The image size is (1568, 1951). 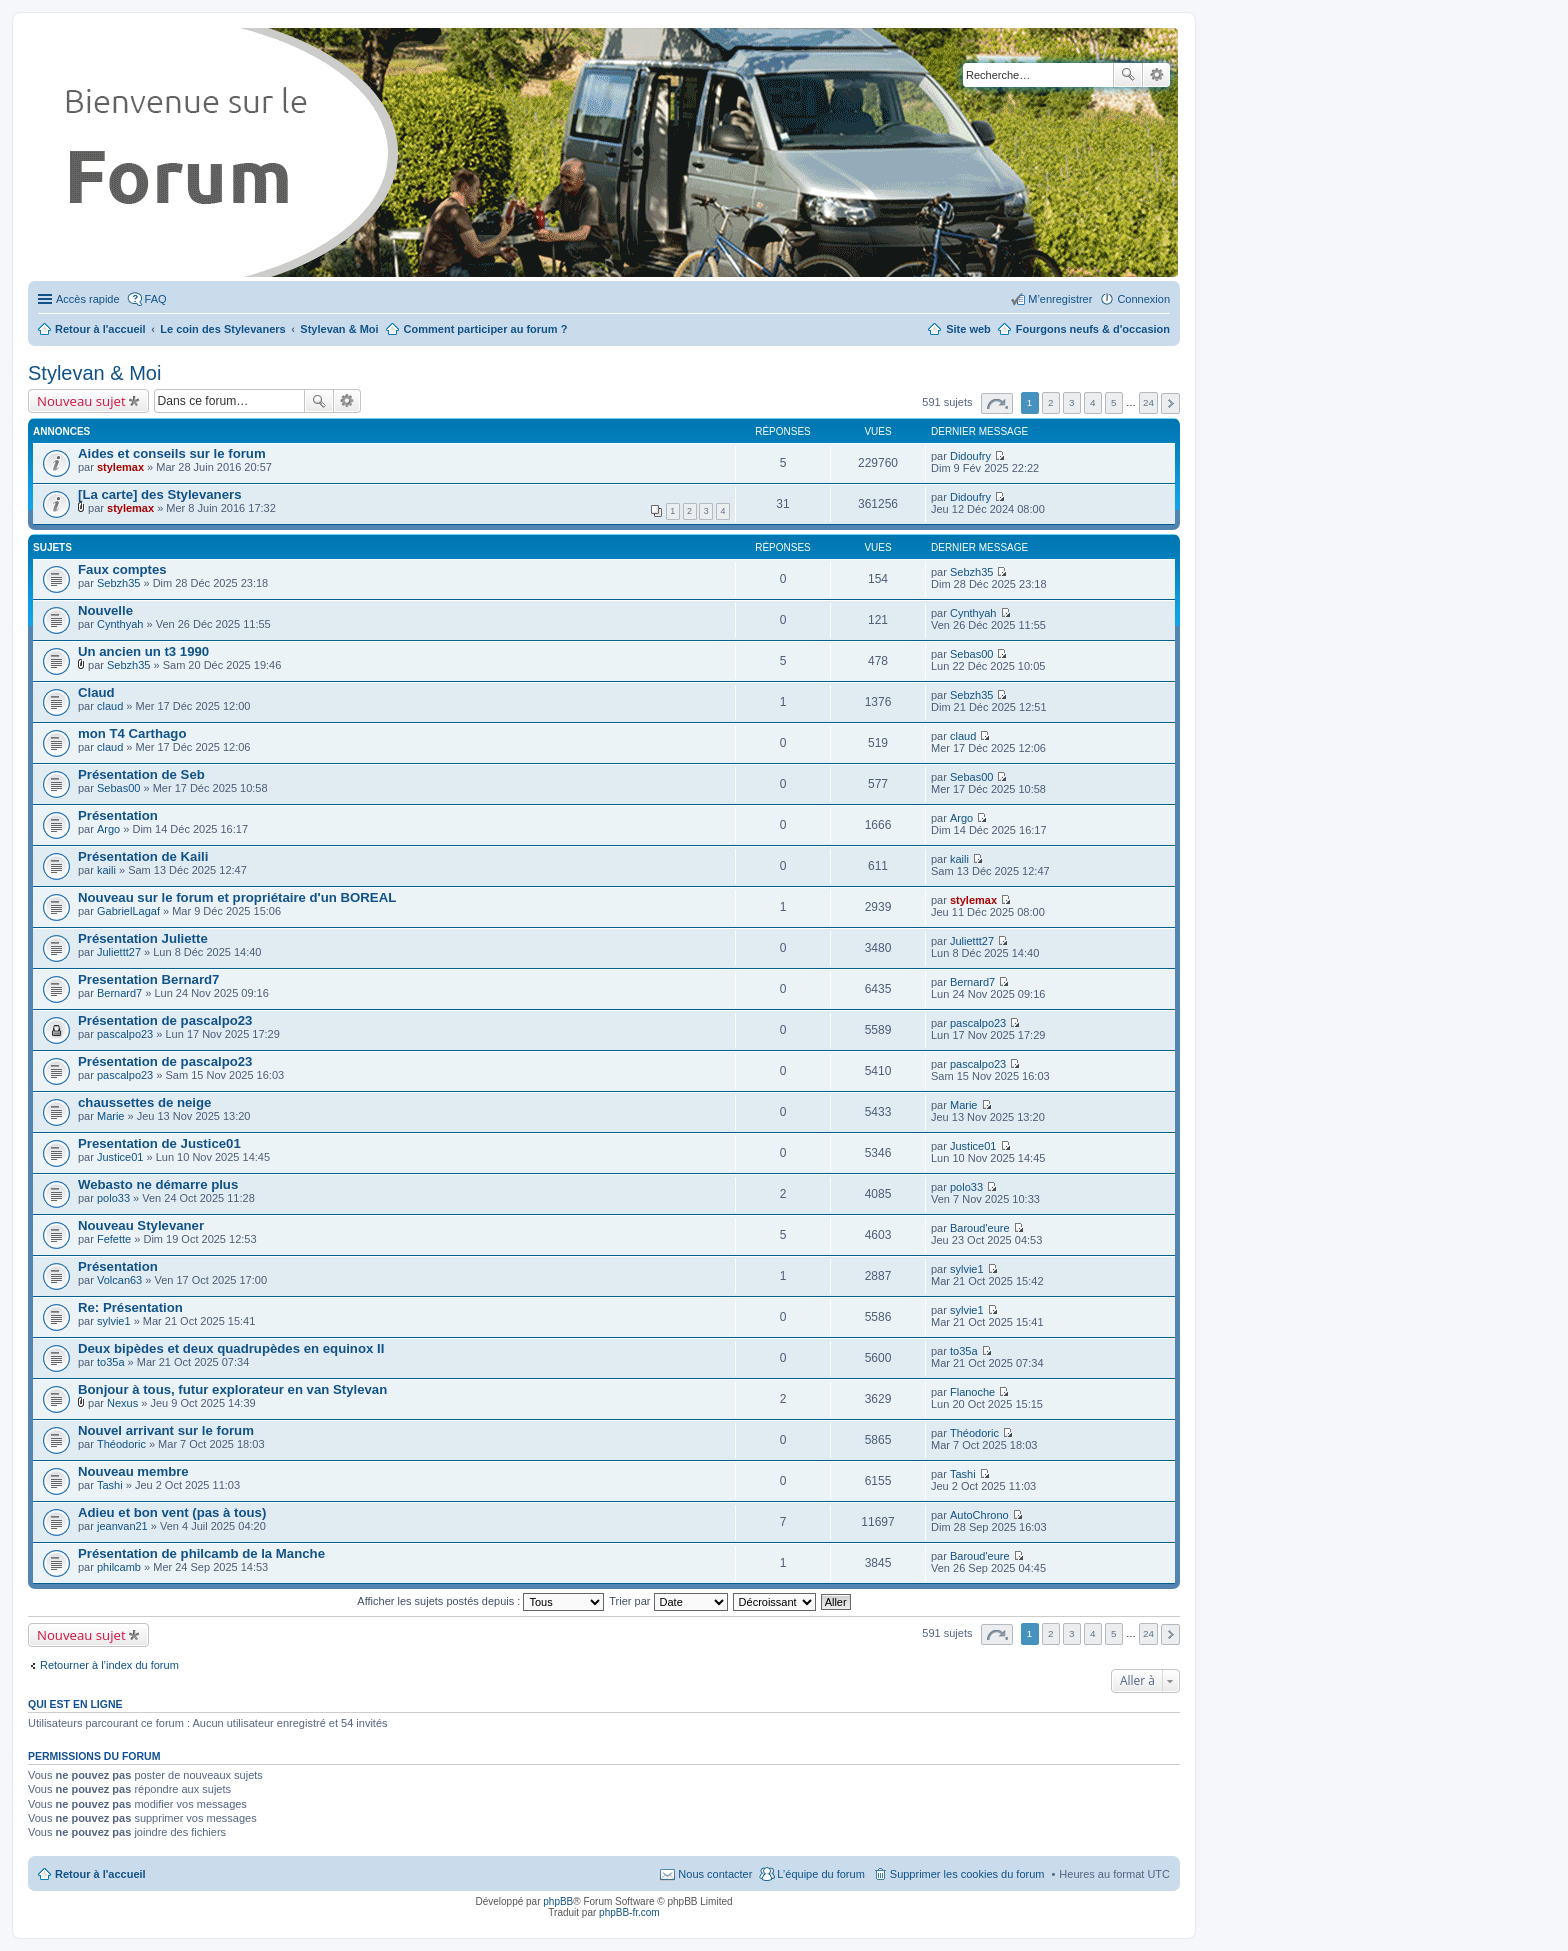 I want to click on Comment participer au forum ?, so click(x=486, y=329).